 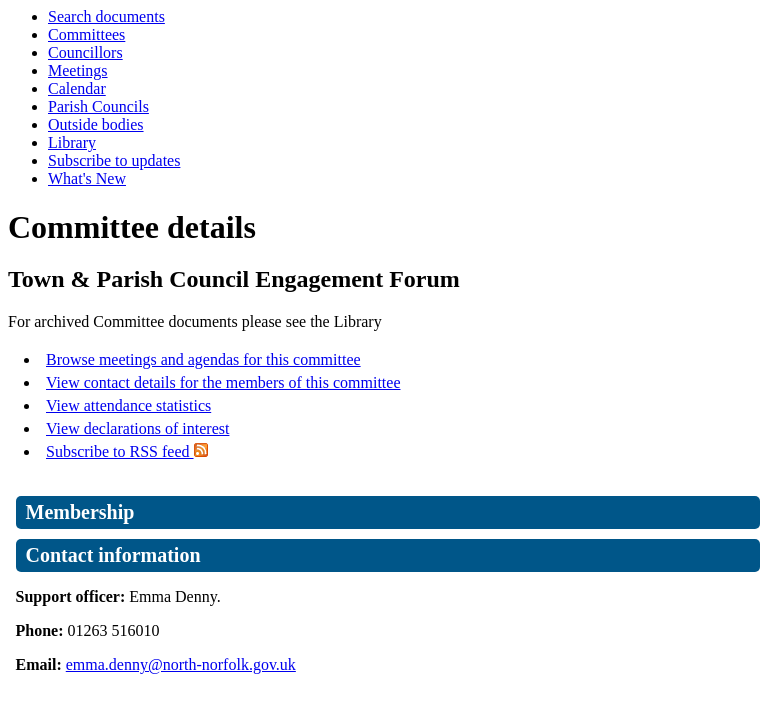 I want to click on Committees, so click(x=86, y=34).